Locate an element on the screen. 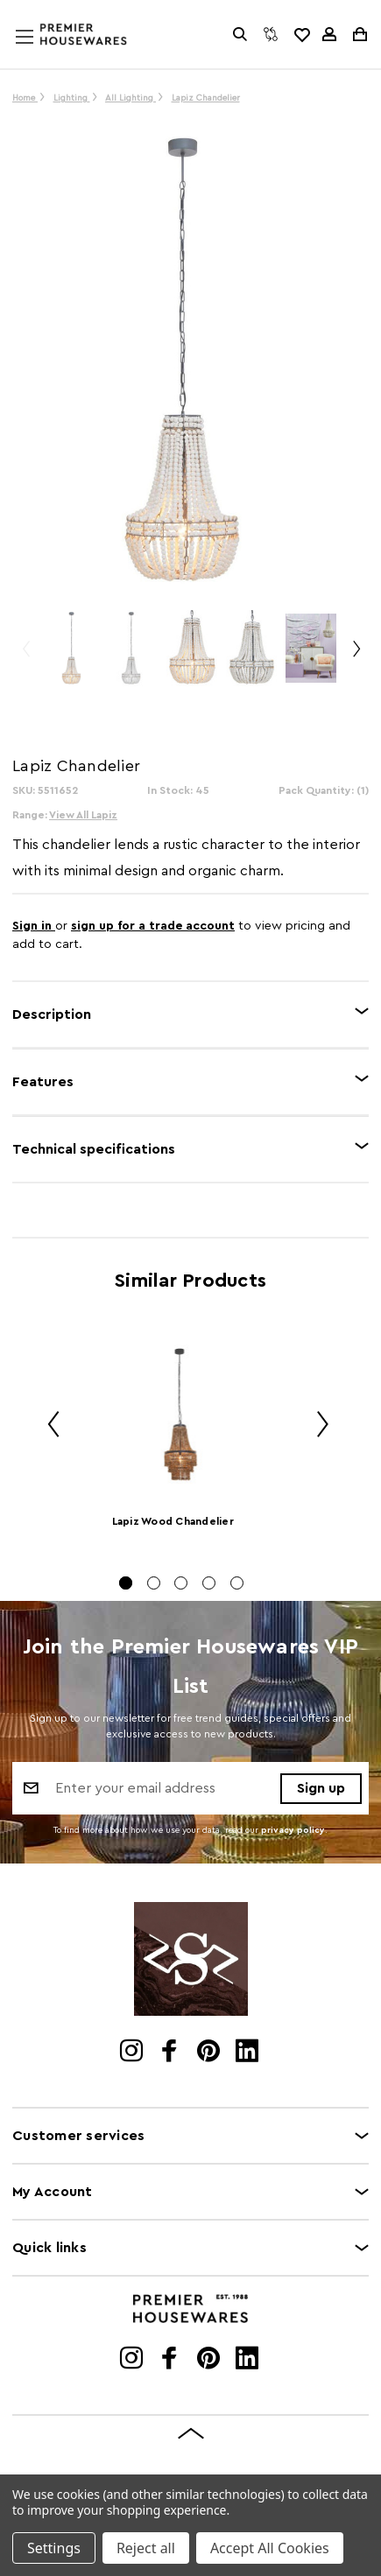 The width and height of the screenshot is (381, 2576). Reject all is located at coordinates (145, 2548).